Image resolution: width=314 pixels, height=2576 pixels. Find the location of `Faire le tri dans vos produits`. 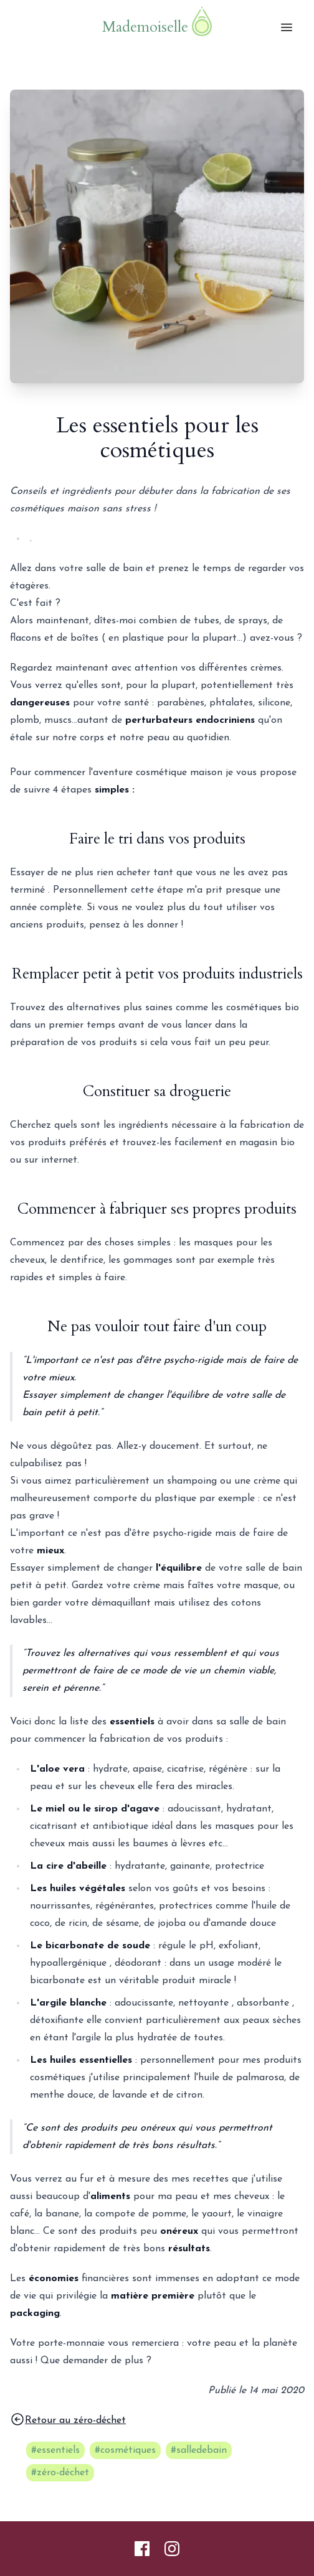

Faire le tri dans vos produits is located at coordinates (157, 839).